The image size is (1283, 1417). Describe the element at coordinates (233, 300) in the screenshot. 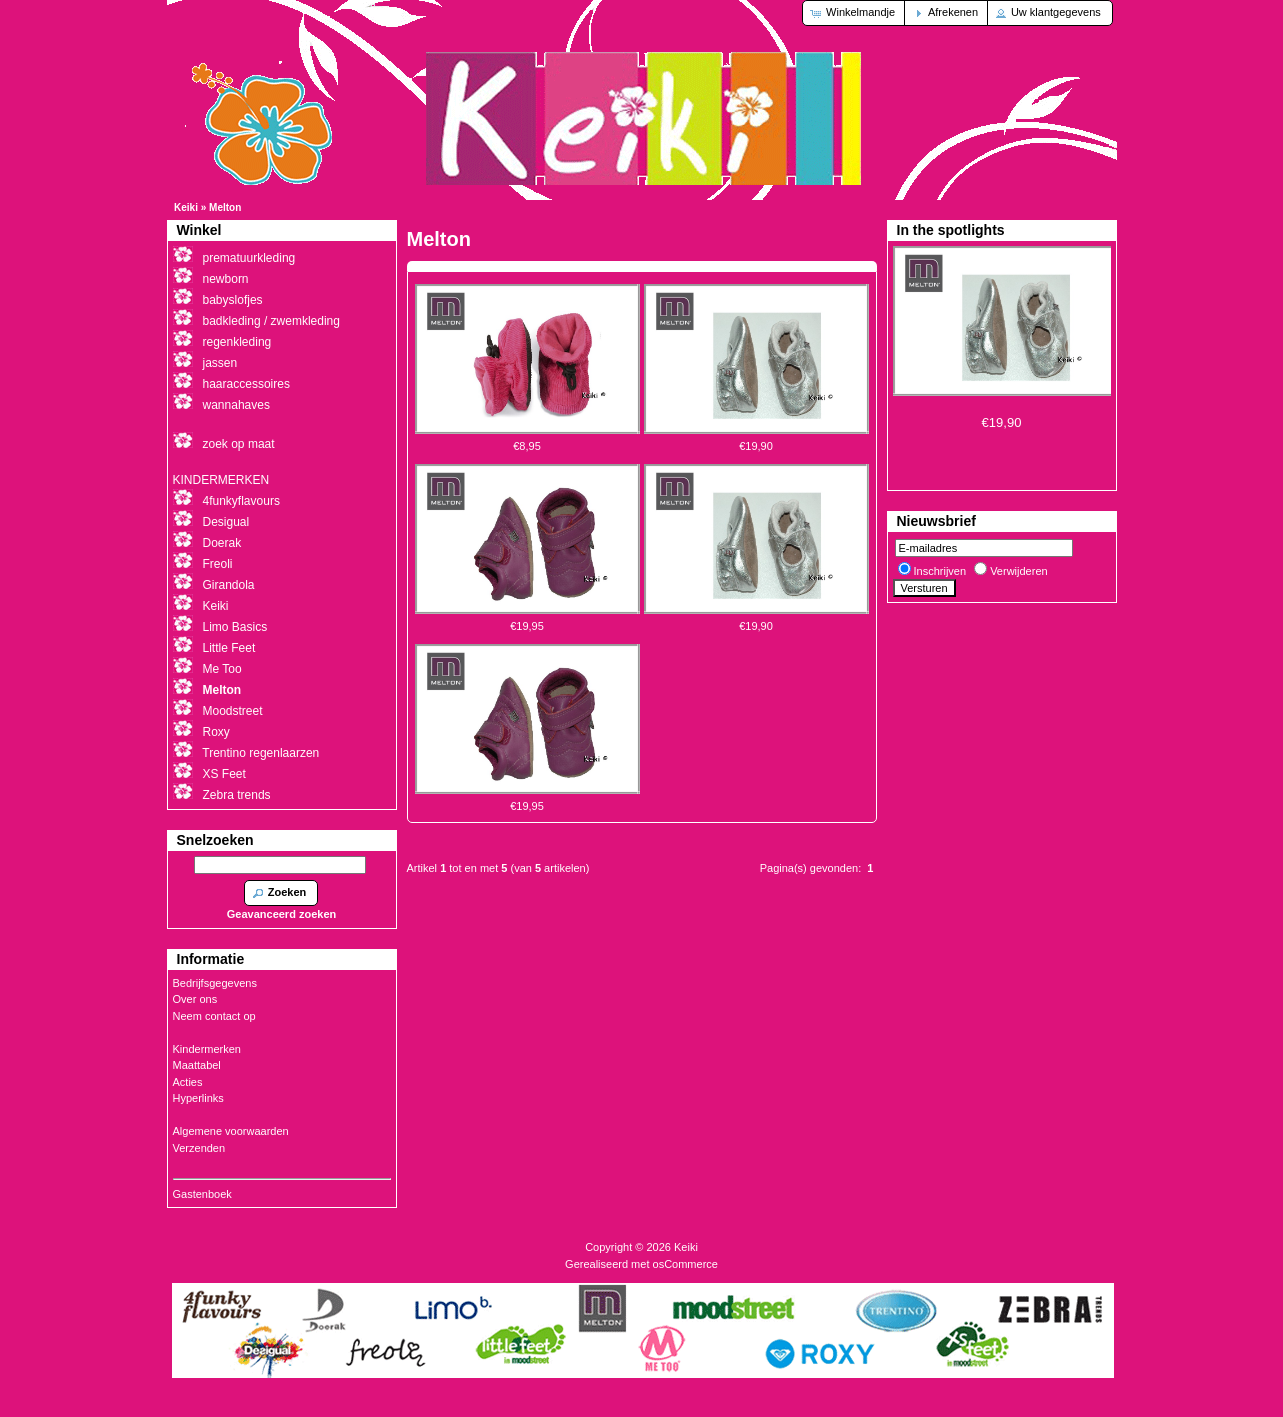

I see `babyslofjes` at that location.